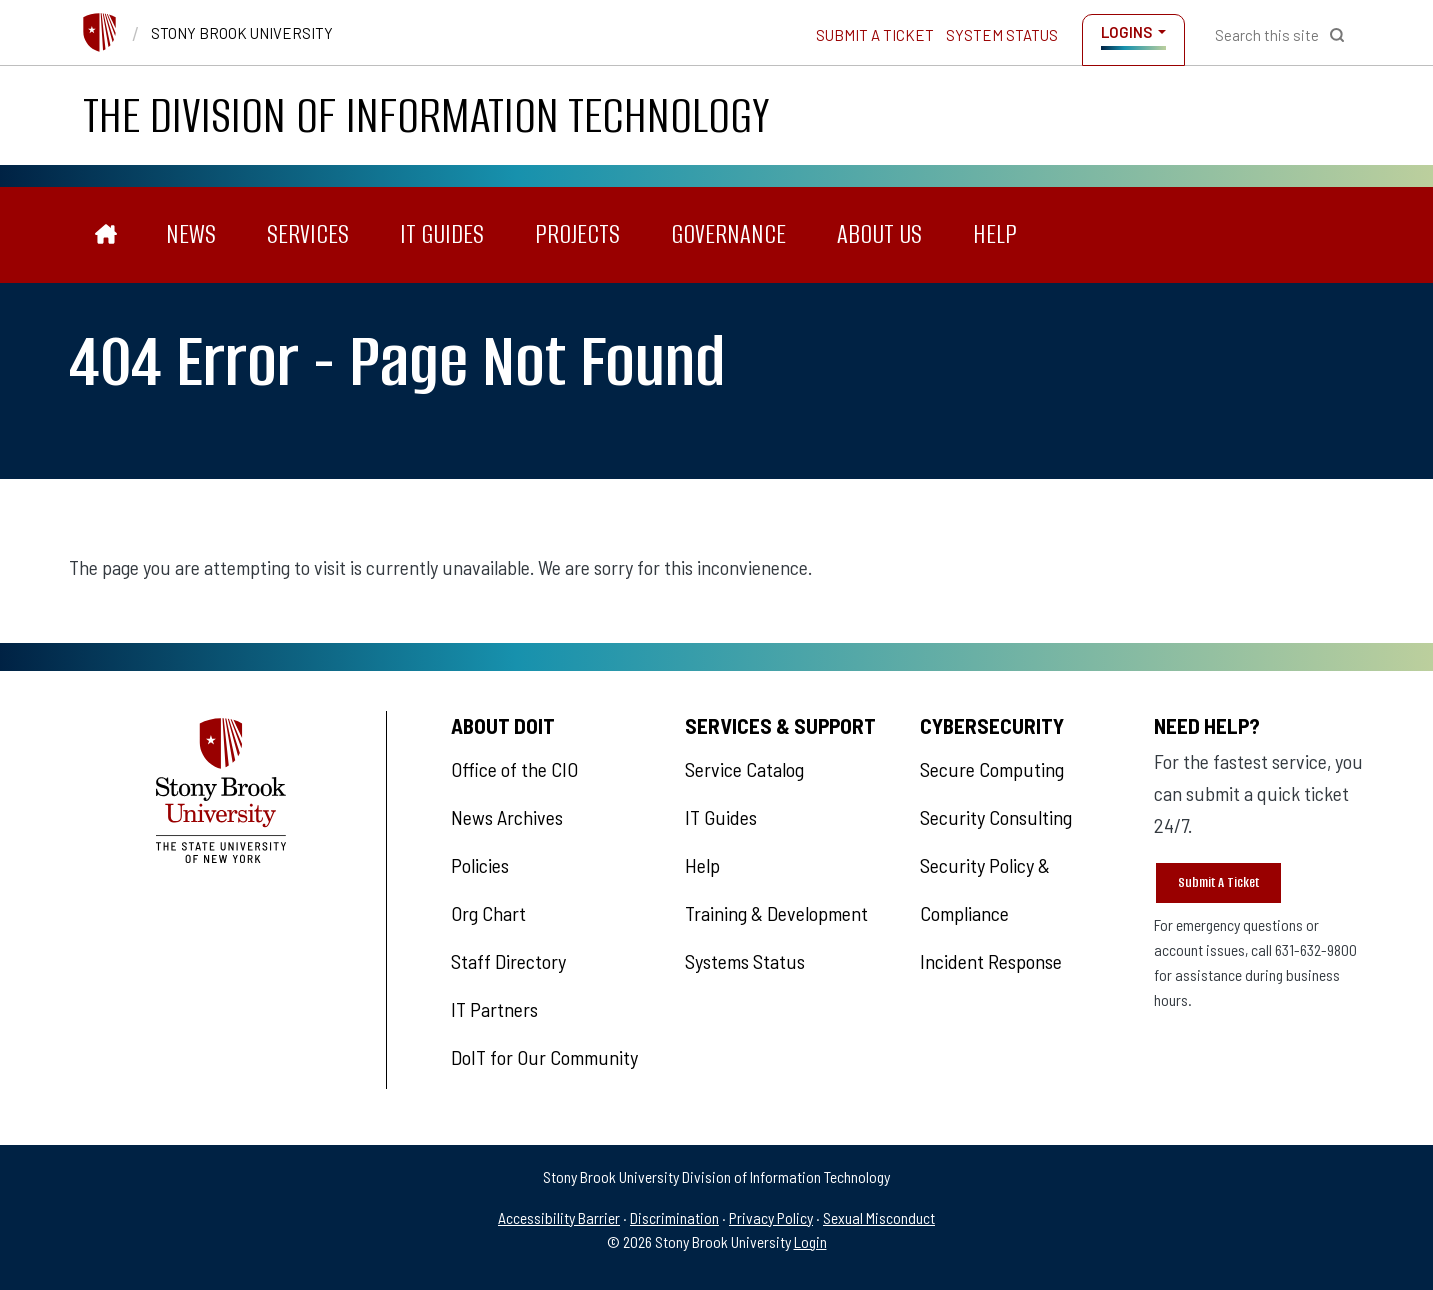 Image resolution: width=1433 pixels, height=1290 pixels. What do you see at coordinates (577, 234) in the screenshot?
I see `Projects` at bounding box center [577, 234].